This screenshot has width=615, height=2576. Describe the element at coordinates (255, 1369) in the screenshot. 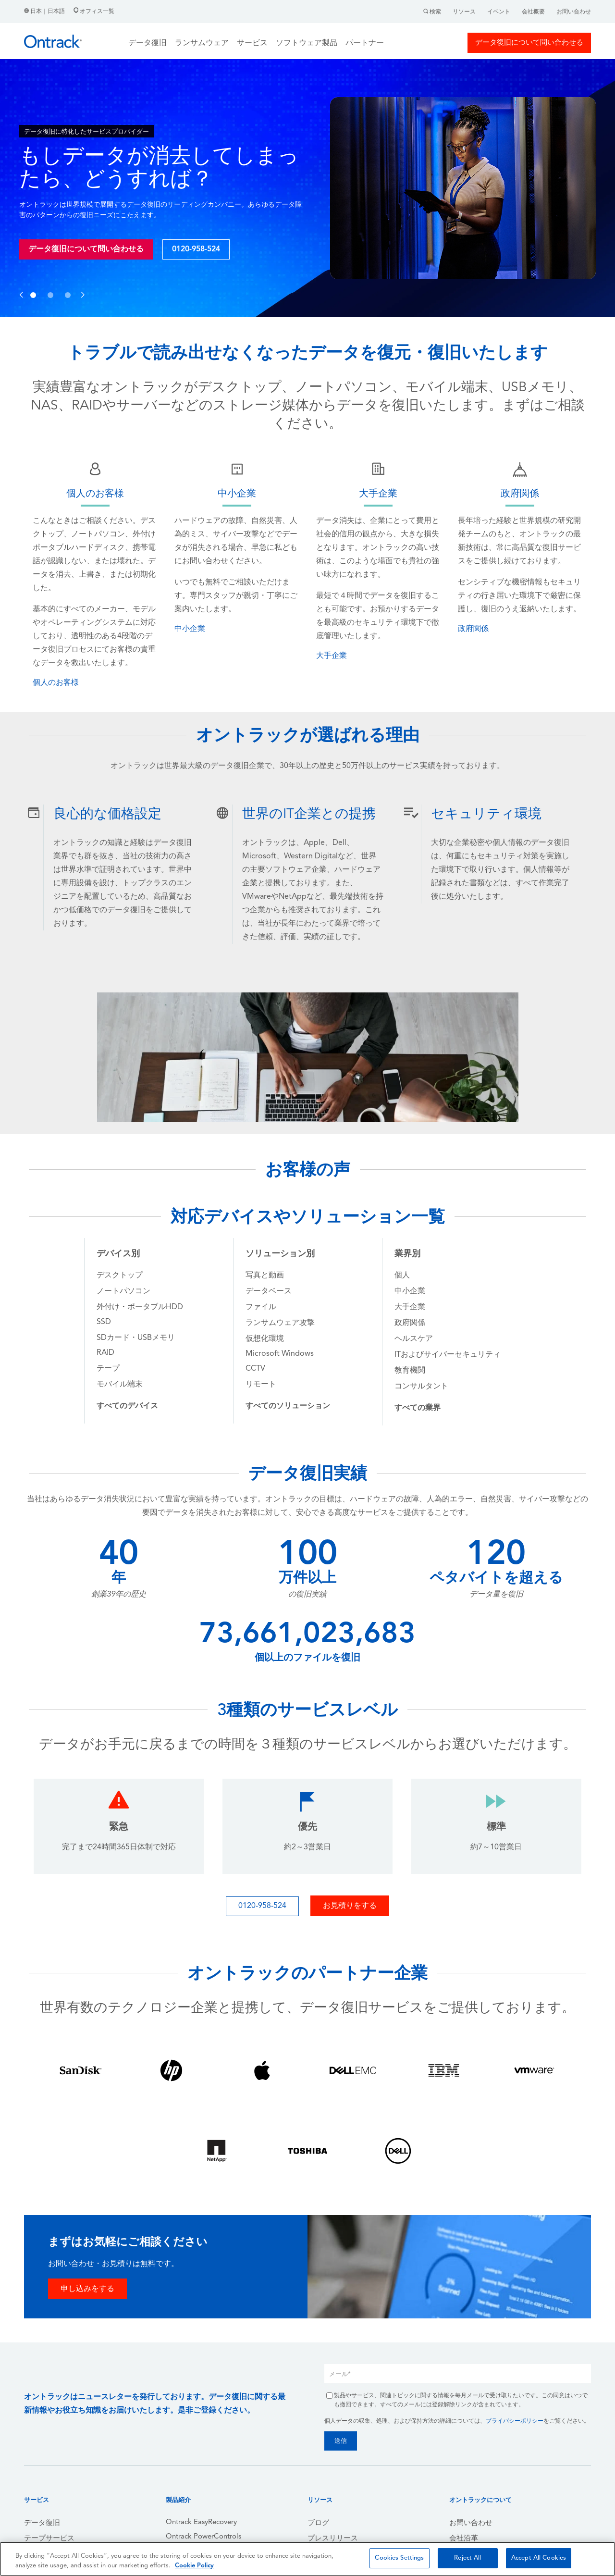

I see `CCTV [menuitem]` at that location.